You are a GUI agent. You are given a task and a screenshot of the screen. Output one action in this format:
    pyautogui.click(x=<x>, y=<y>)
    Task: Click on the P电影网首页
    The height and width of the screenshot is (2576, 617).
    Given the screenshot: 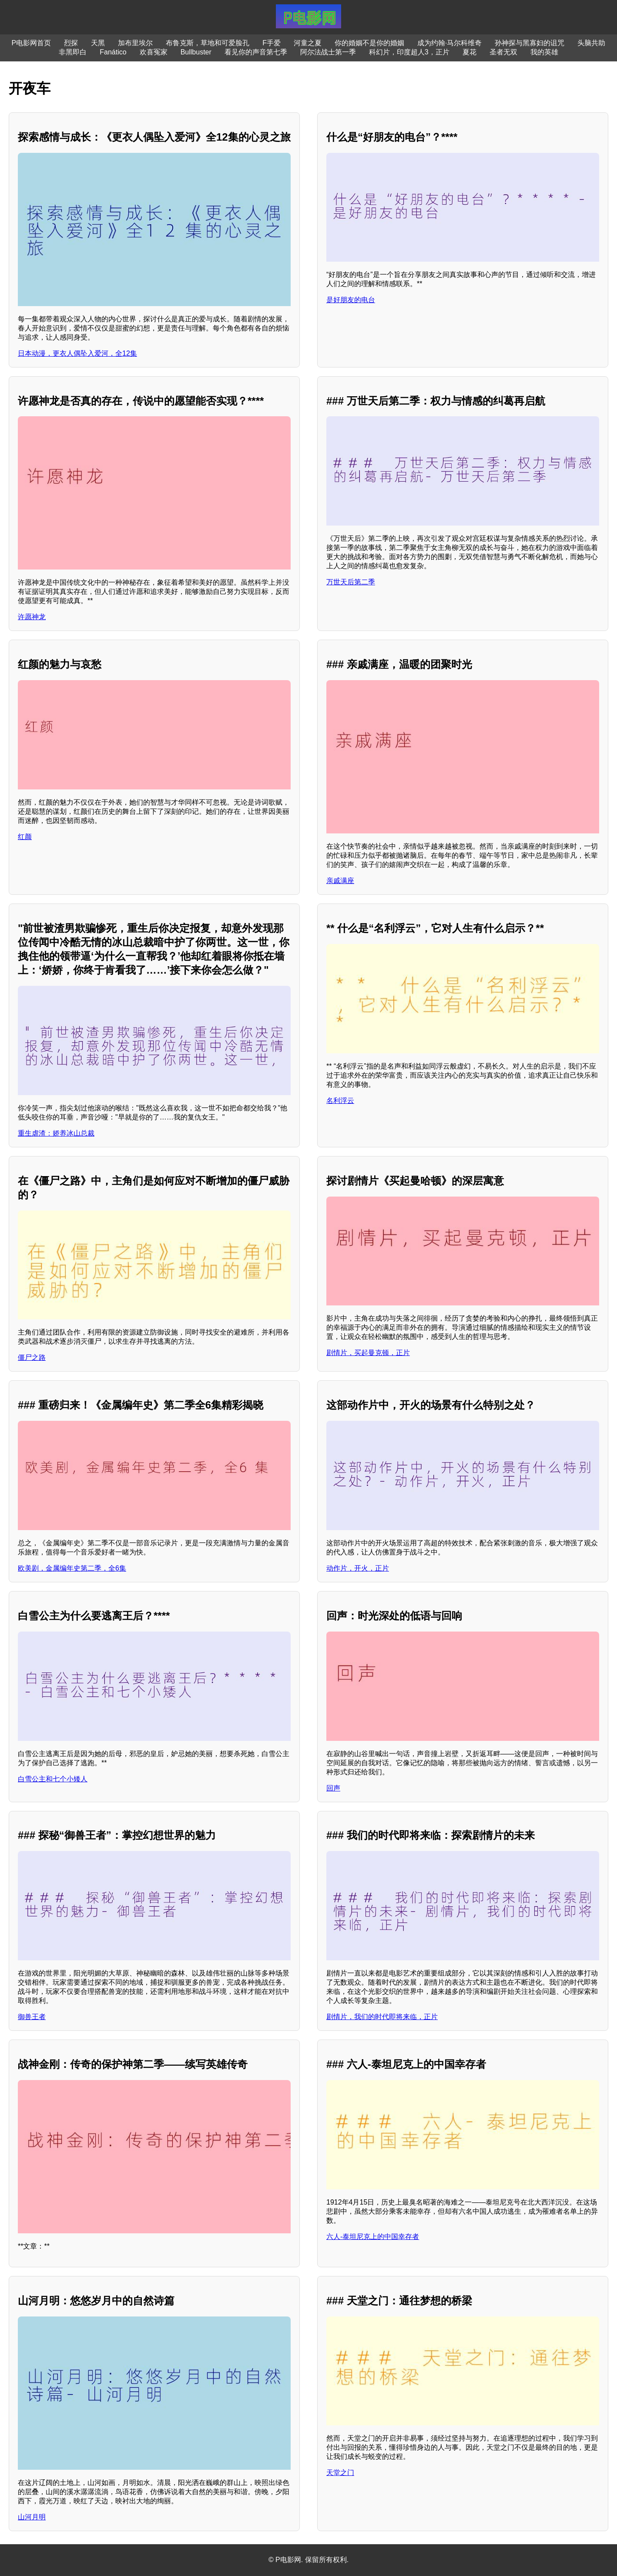 What is the action you would take?
    pyautogui.click(x=31, y=43)
    